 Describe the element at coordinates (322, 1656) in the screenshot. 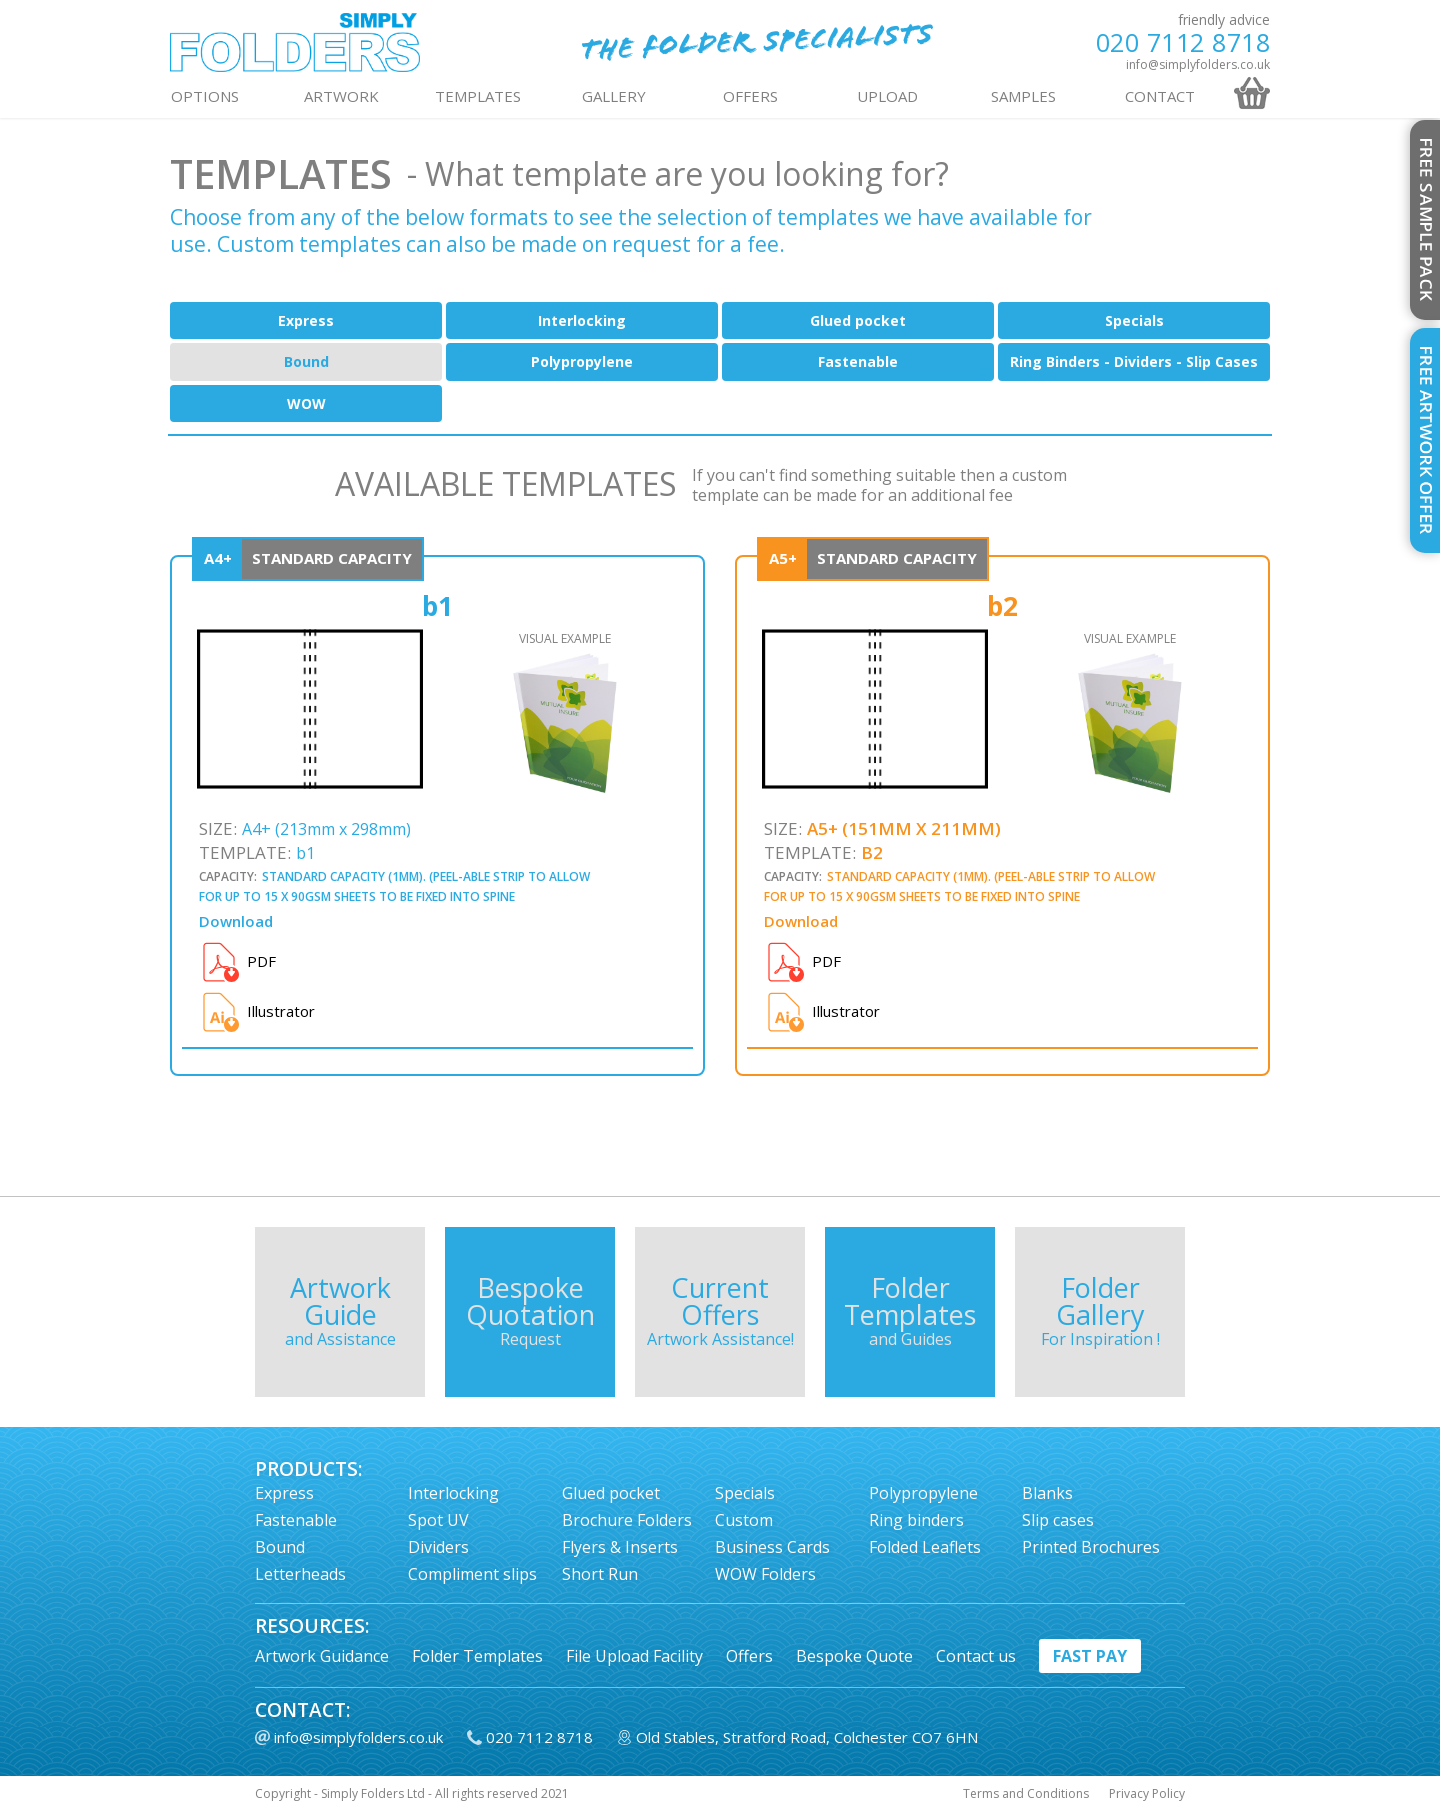

I see `Artwork Guidance` at that location.